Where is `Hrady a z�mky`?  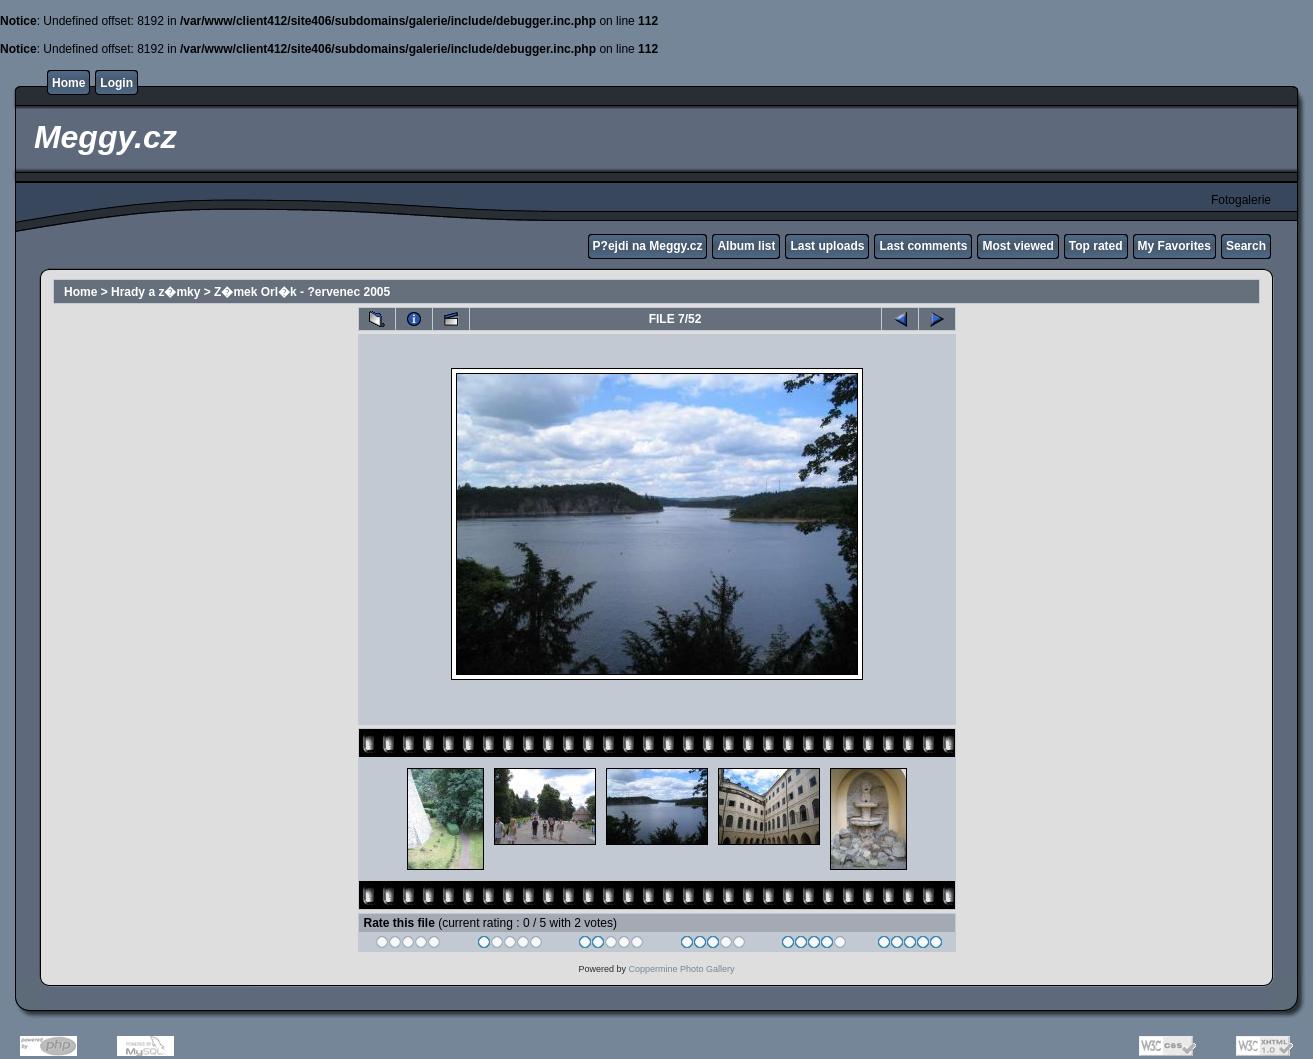 Hrady a z�mky is located at coordinates (155, 292).